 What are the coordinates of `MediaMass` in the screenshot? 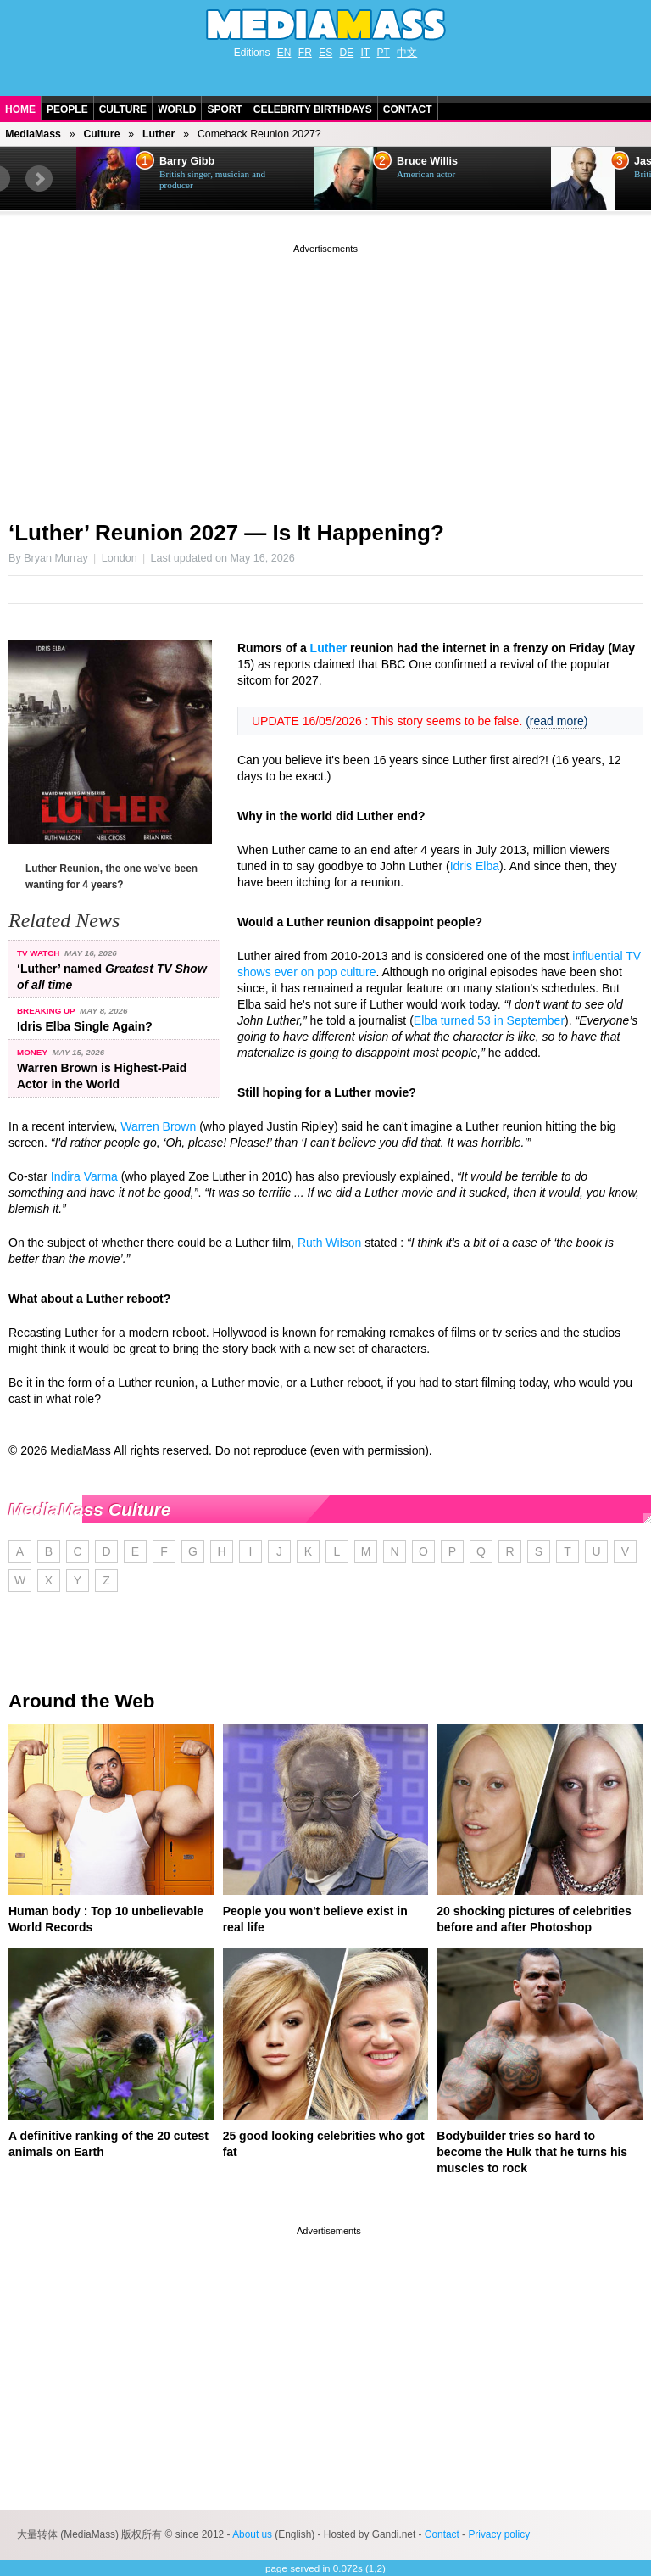 It's located at (33, 134).